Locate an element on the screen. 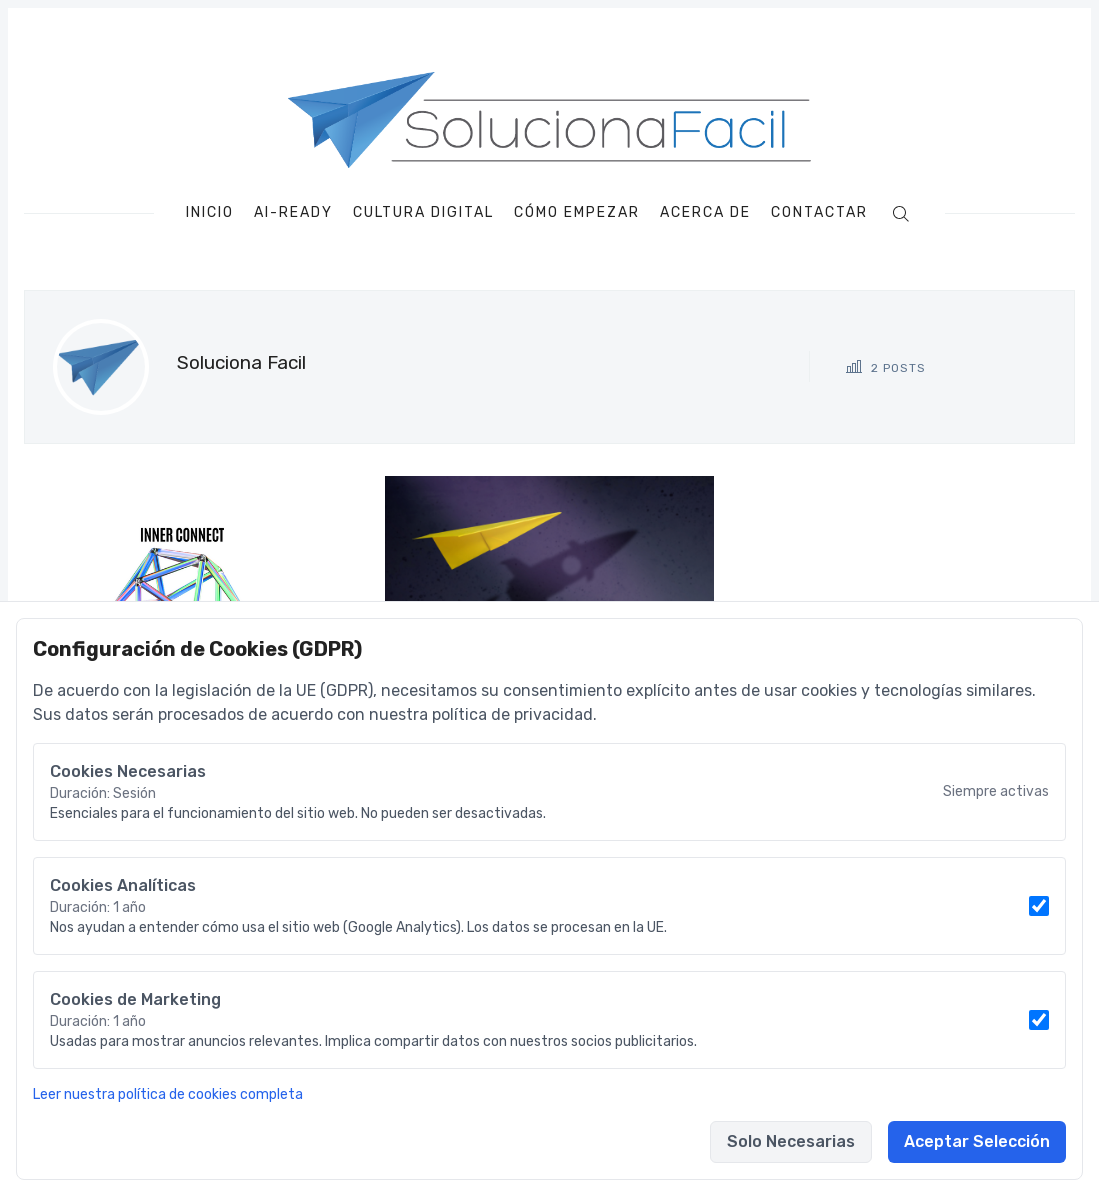  Inicio is located at coordinates (210, 213).